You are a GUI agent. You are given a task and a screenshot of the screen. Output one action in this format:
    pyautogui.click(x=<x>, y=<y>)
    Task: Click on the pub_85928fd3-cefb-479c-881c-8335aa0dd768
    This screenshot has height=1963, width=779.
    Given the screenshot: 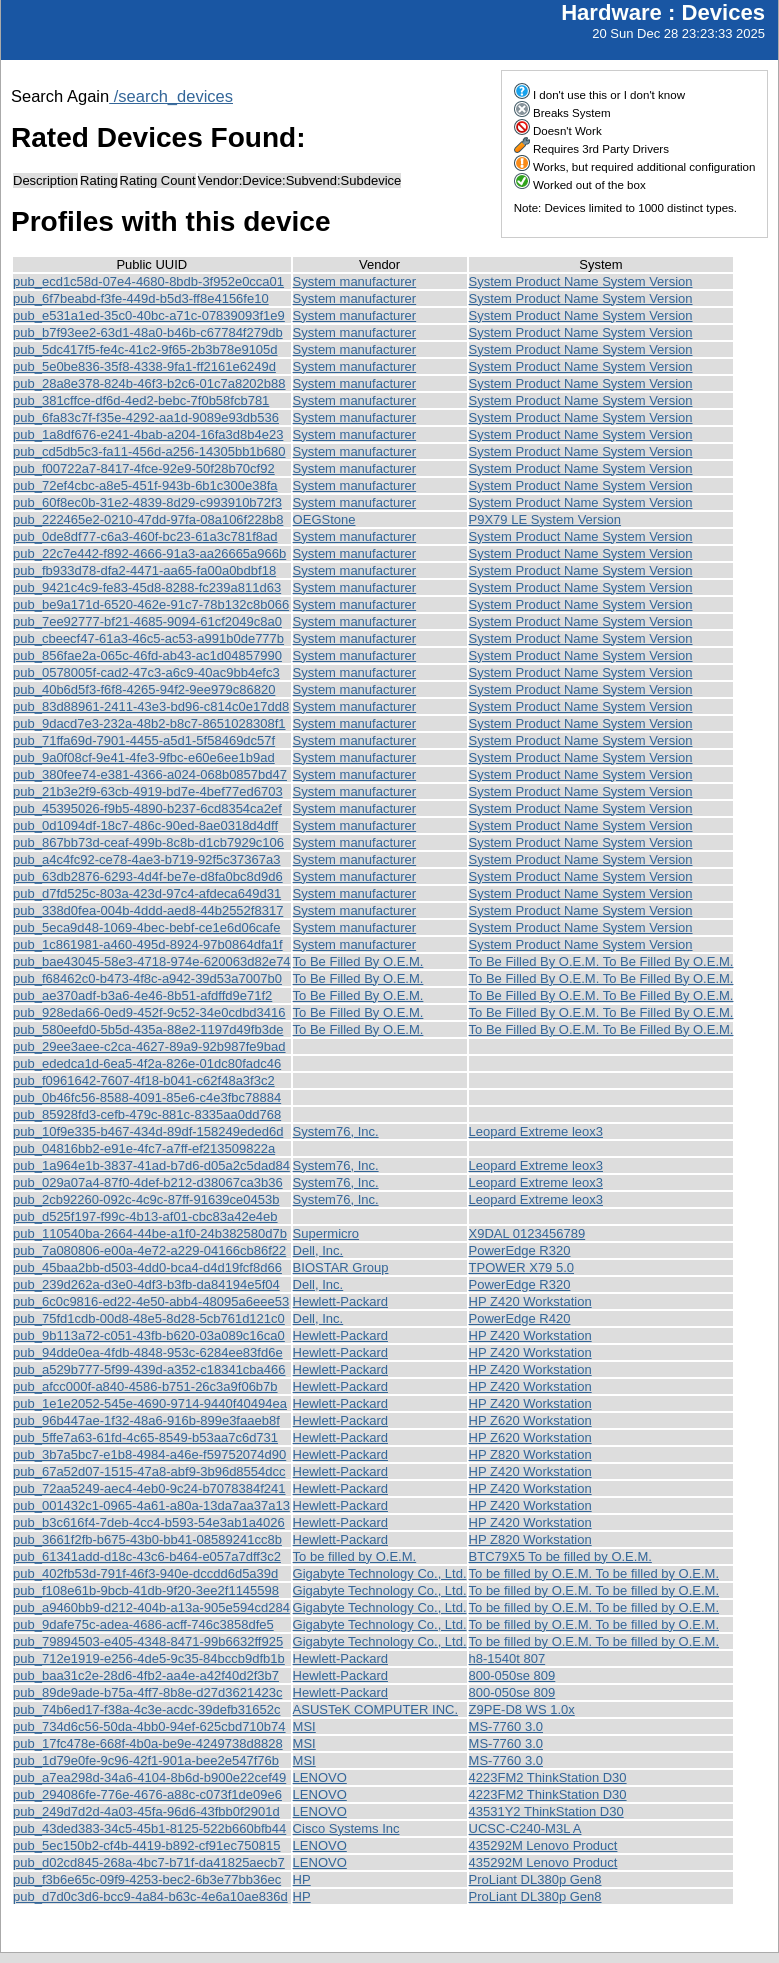 What is the action you would take?
    pyautogui.click(x=147, y=1114)
    